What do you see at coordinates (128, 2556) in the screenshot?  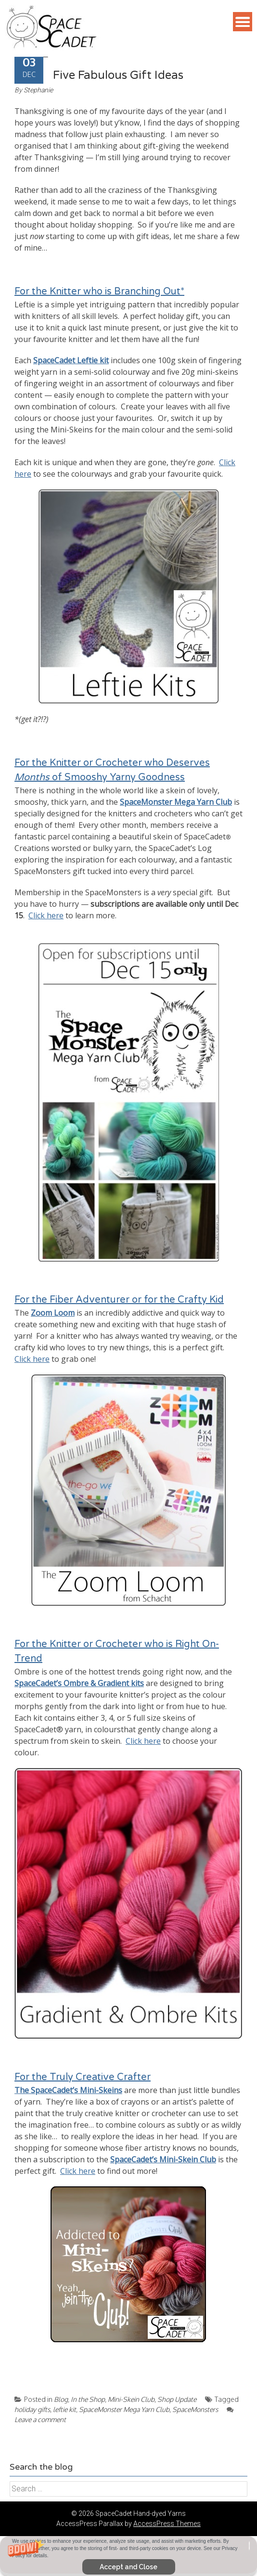 I see `[button]` at bounding box center [128, 2556].